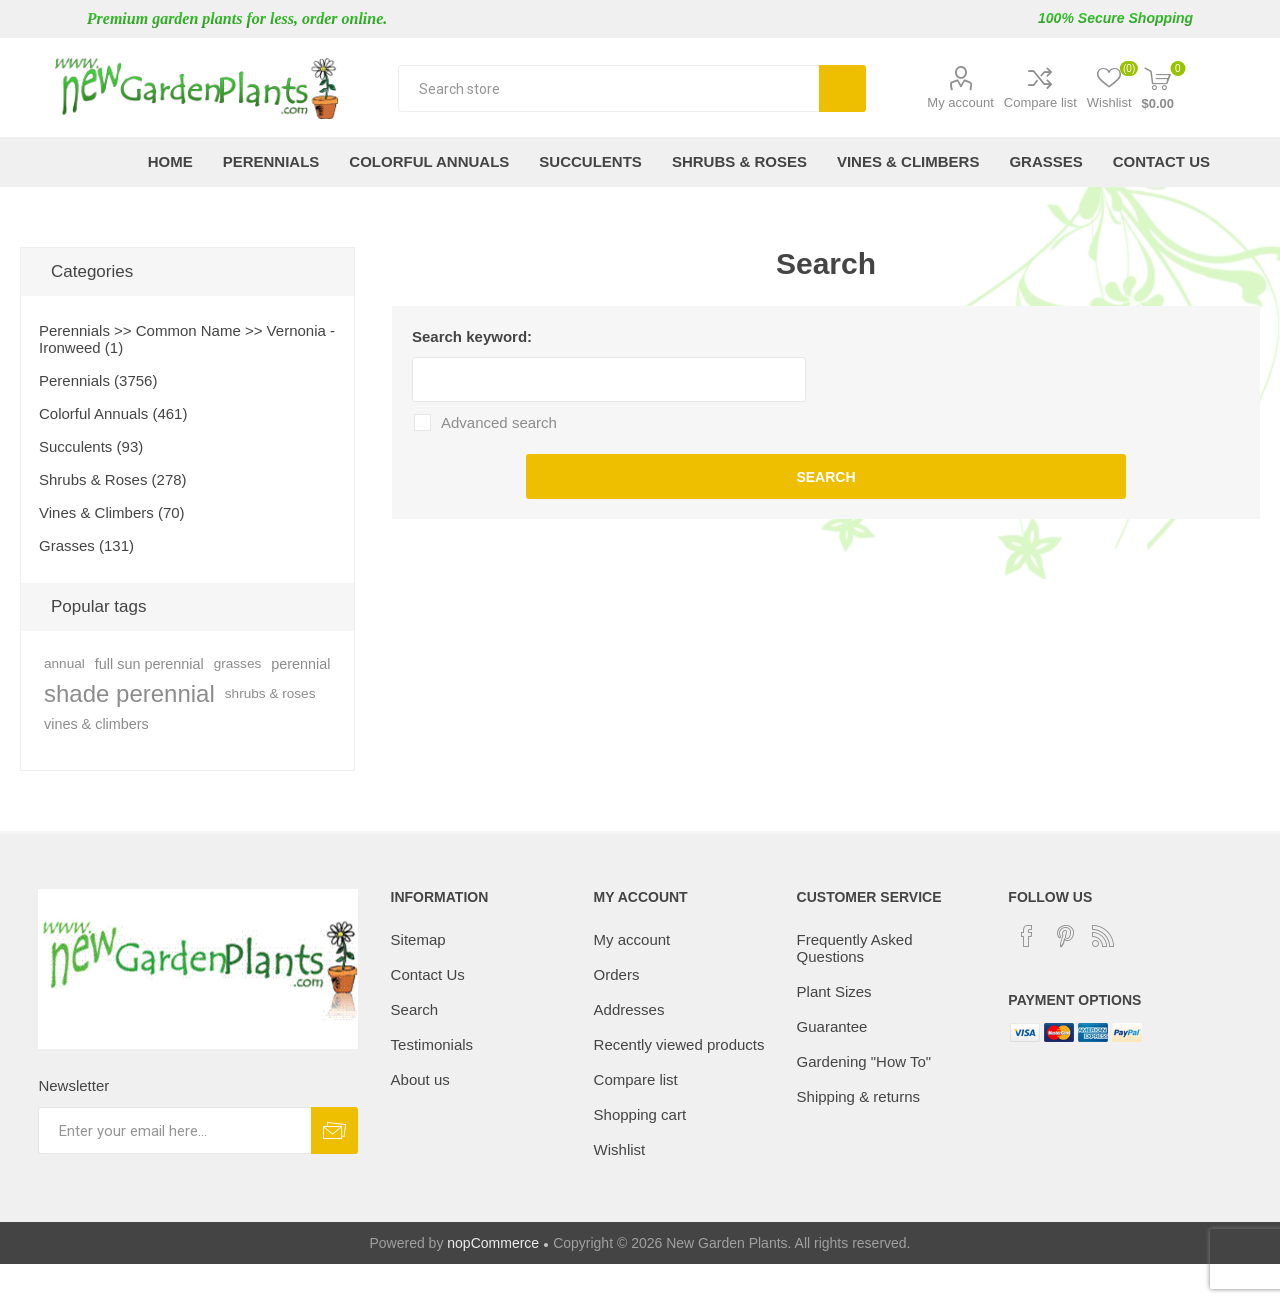  Describe the element at coordinates (834, 991) in the screenshot. I see `Plant Sizes` at that location.